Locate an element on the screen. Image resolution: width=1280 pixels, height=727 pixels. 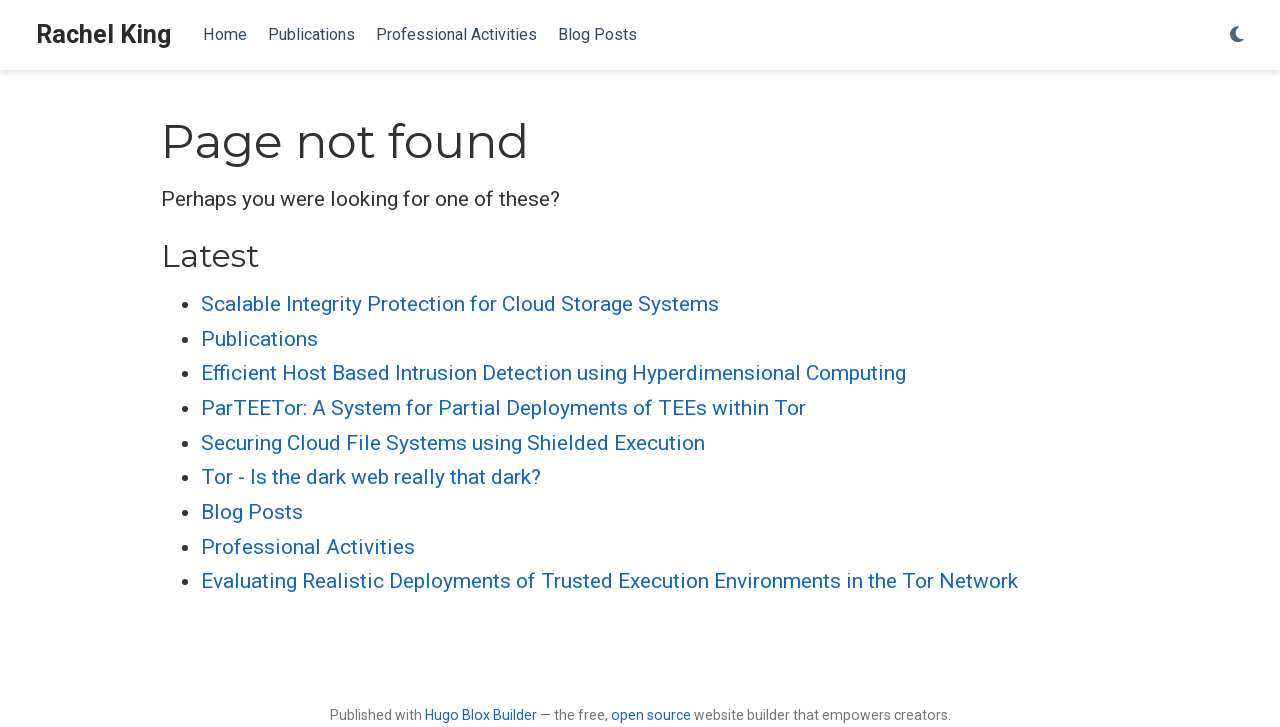
Evaluating Realistic Deployments of Trusted Execution Environments in the Tor Network is located at coordinates (609, 581).